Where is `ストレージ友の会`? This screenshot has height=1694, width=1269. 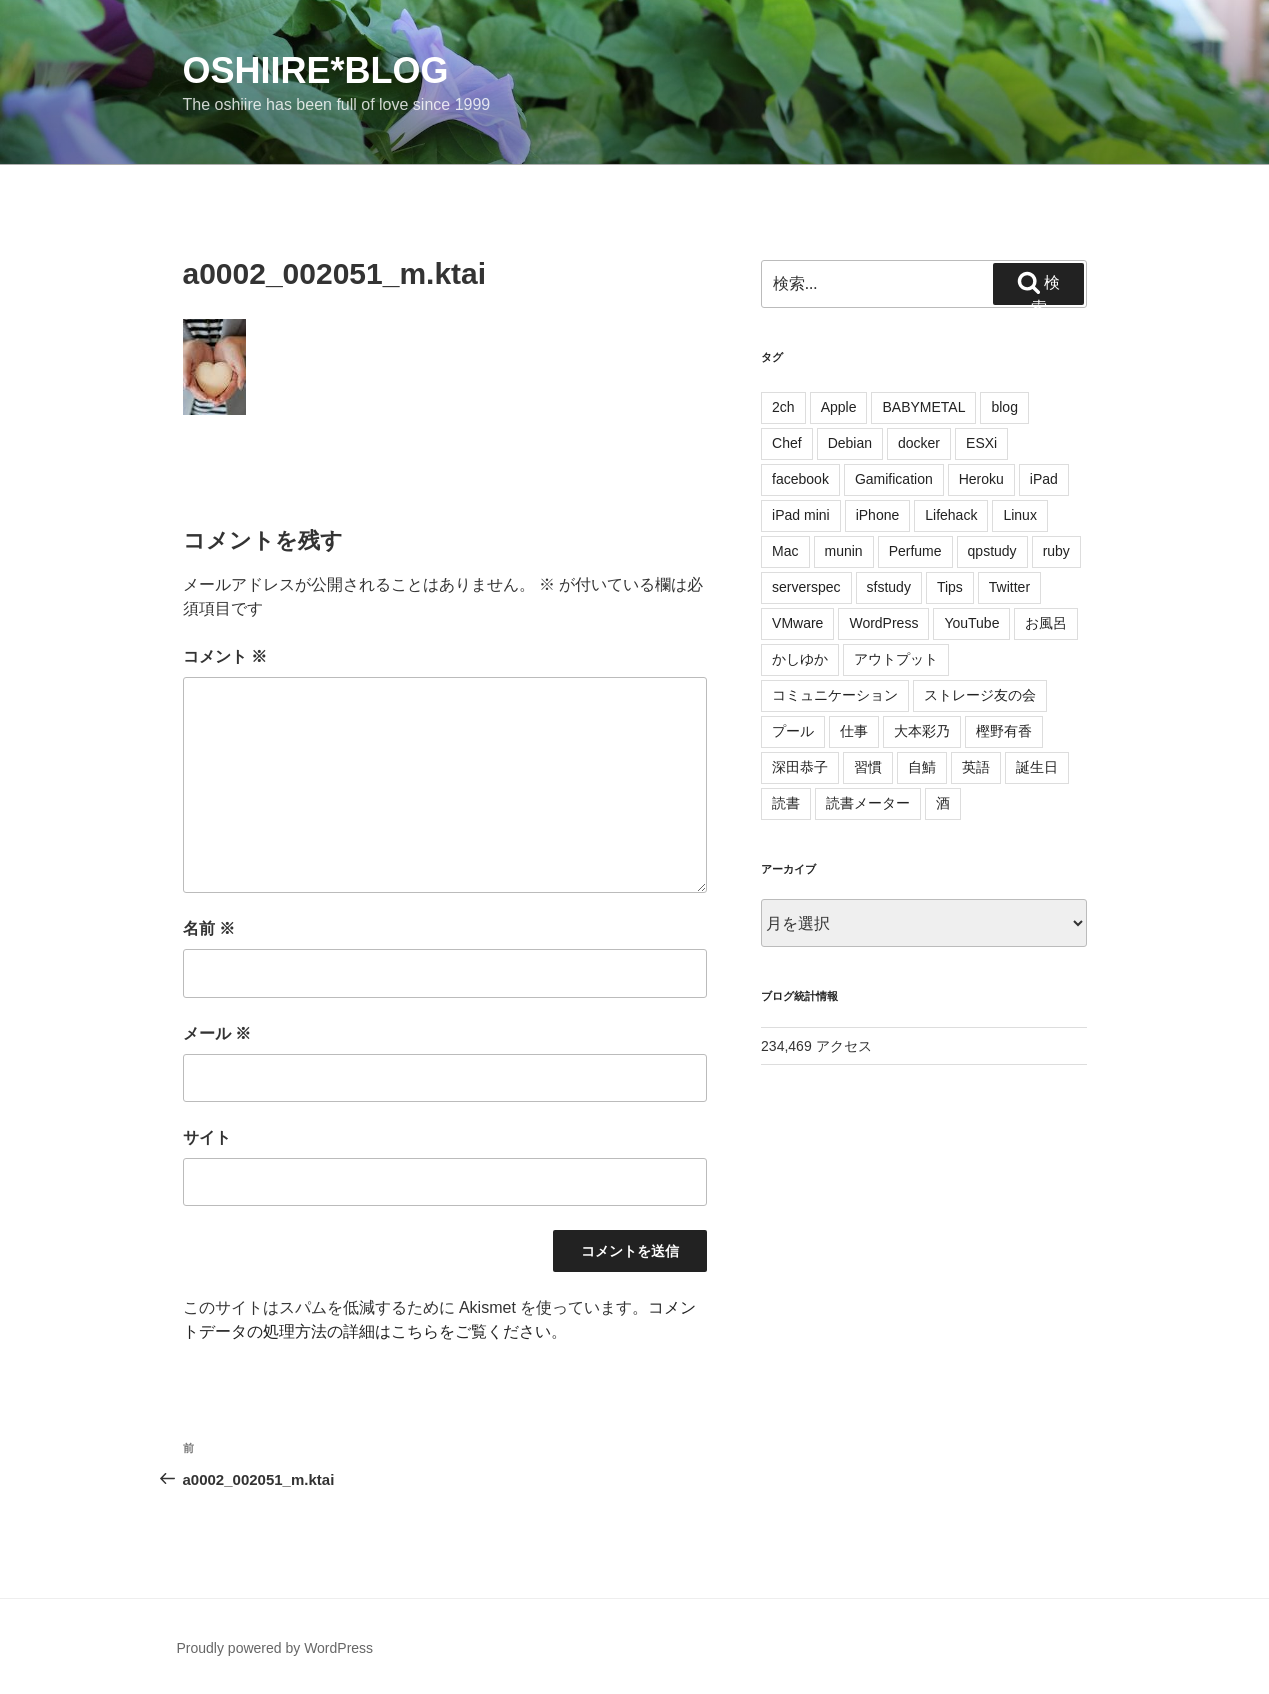
ストレージ友の会 is located at coordinates (980, 695).